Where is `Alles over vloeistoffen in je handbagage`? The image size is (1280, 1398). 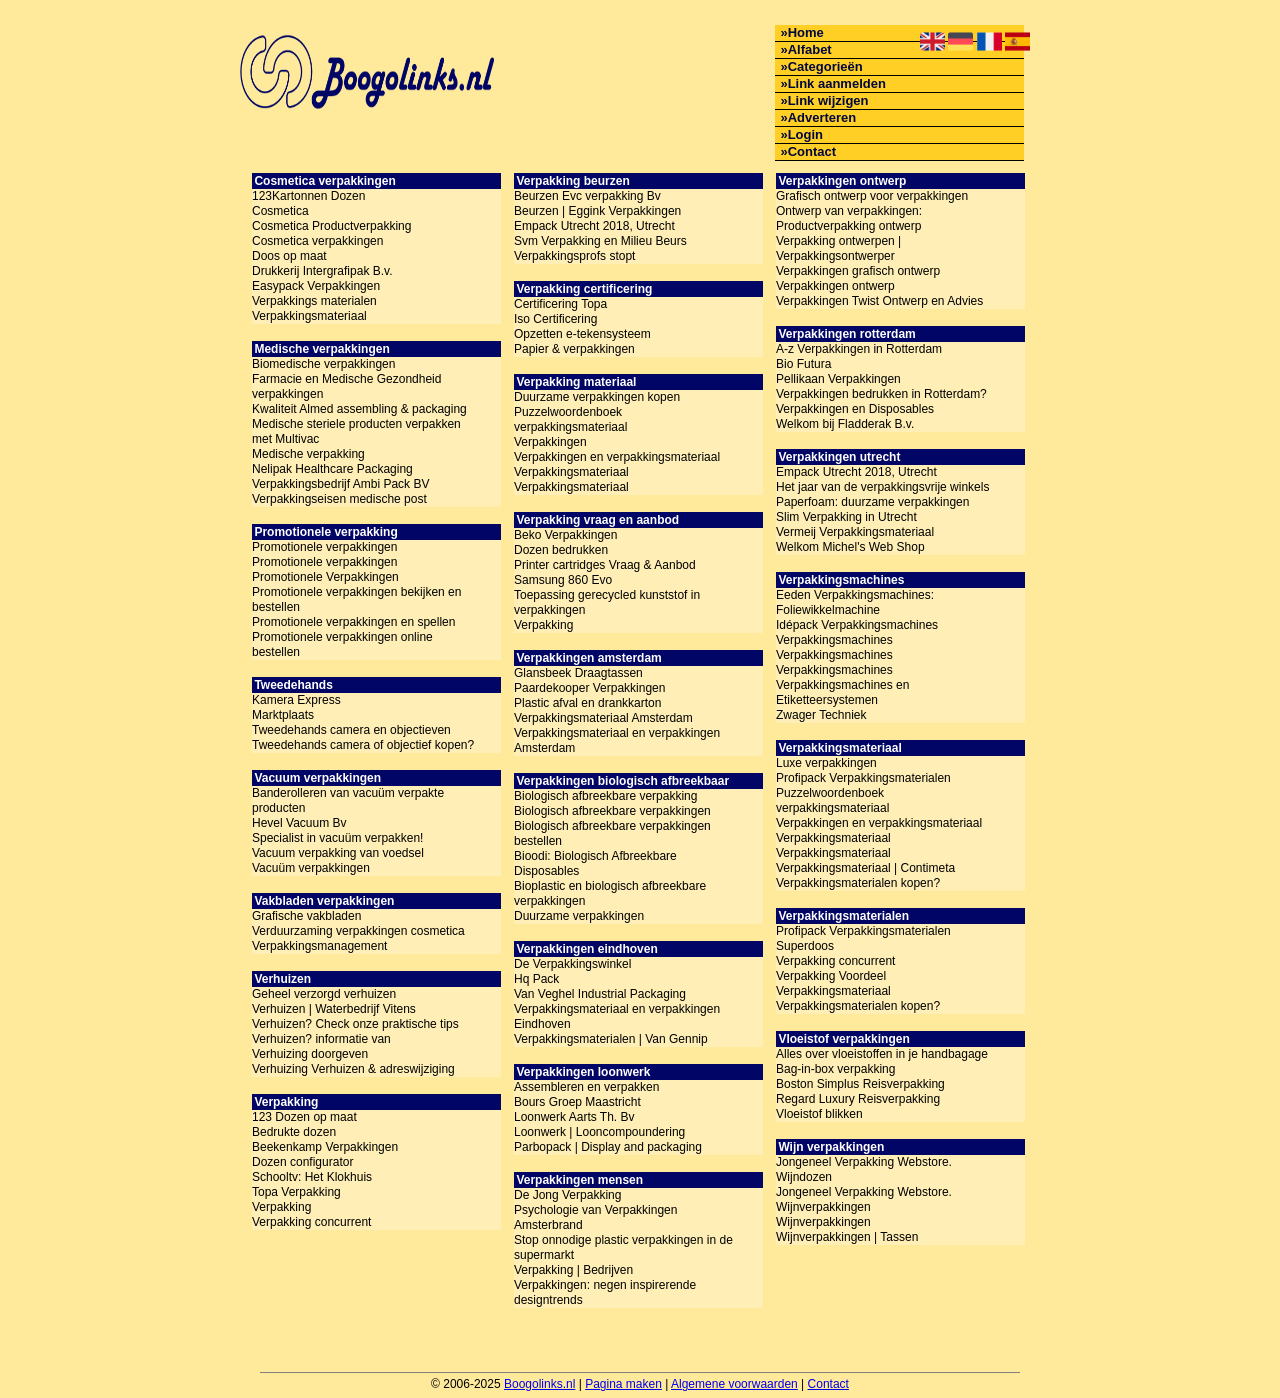
Alles over vloeistoffen in je handbagage is located at coordinates (882, 1054).